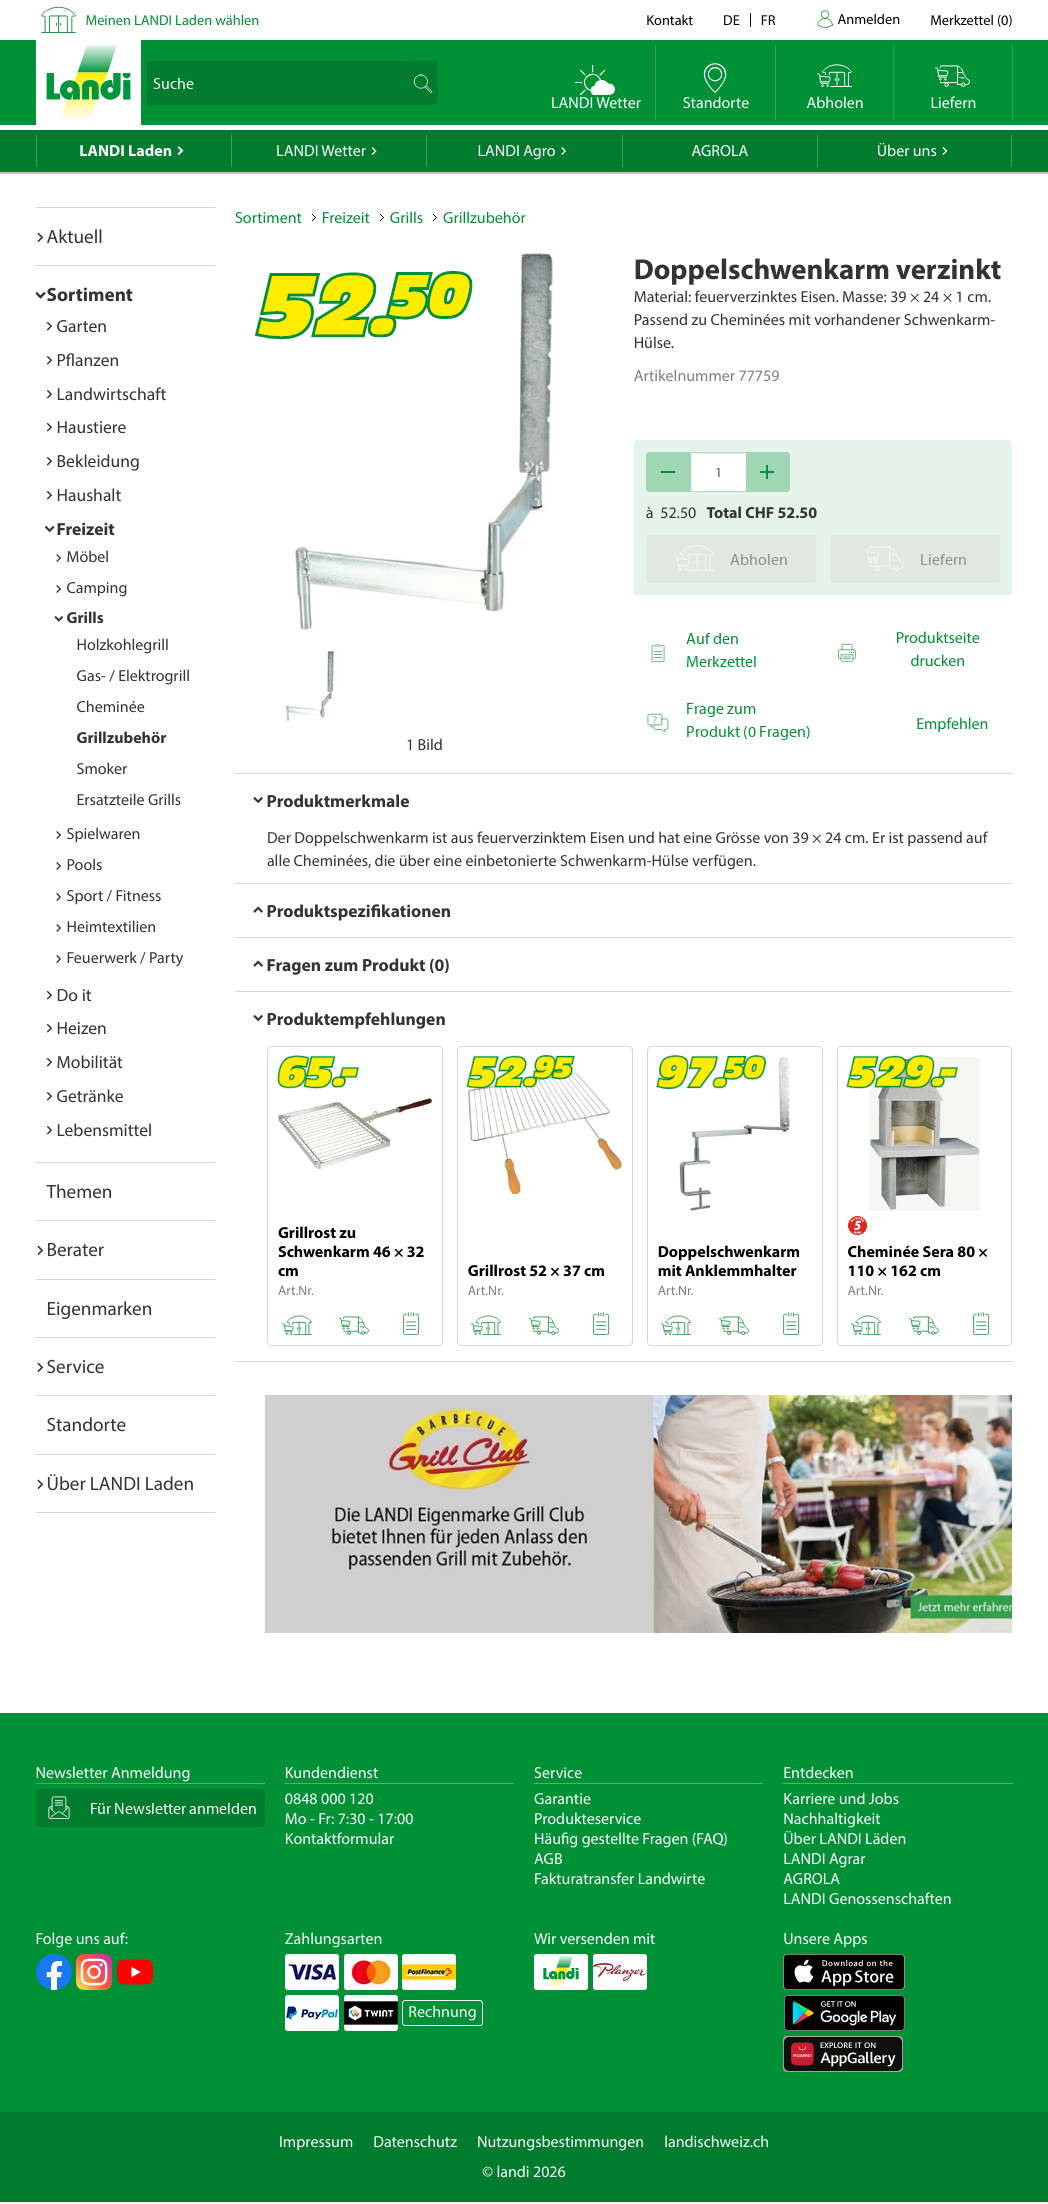 This screenshot has height=2204, width=1048. What do you see at coordinates (100, 1308) in the screenshot?
I see `Eigenmarken` at bounding box center [100, 1308].